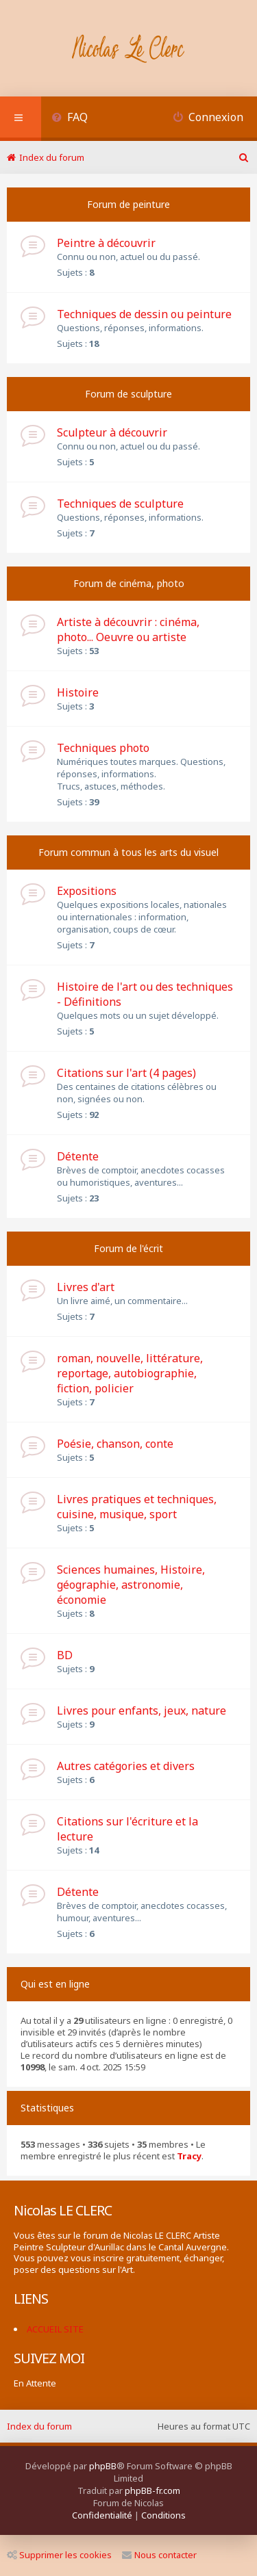  I want to click on Peintre à découvrir, so click(106, 242).